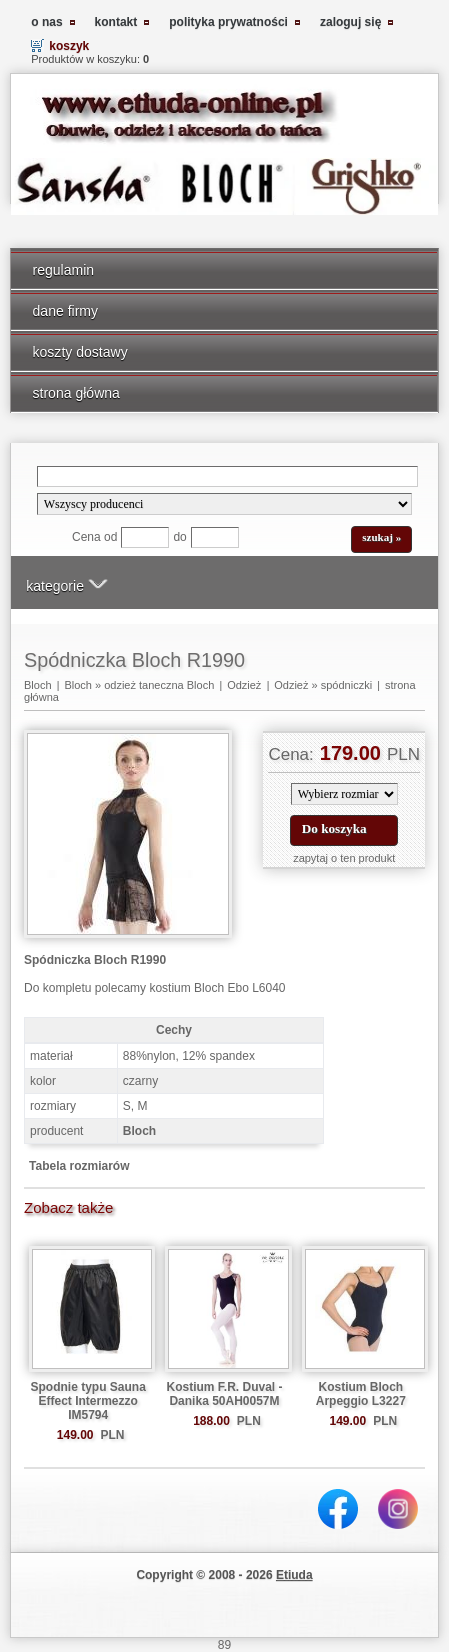  What do you see at coordinates (64, 270) in the screenshot?
I see `regulamin` at bounding box center [64, 270].